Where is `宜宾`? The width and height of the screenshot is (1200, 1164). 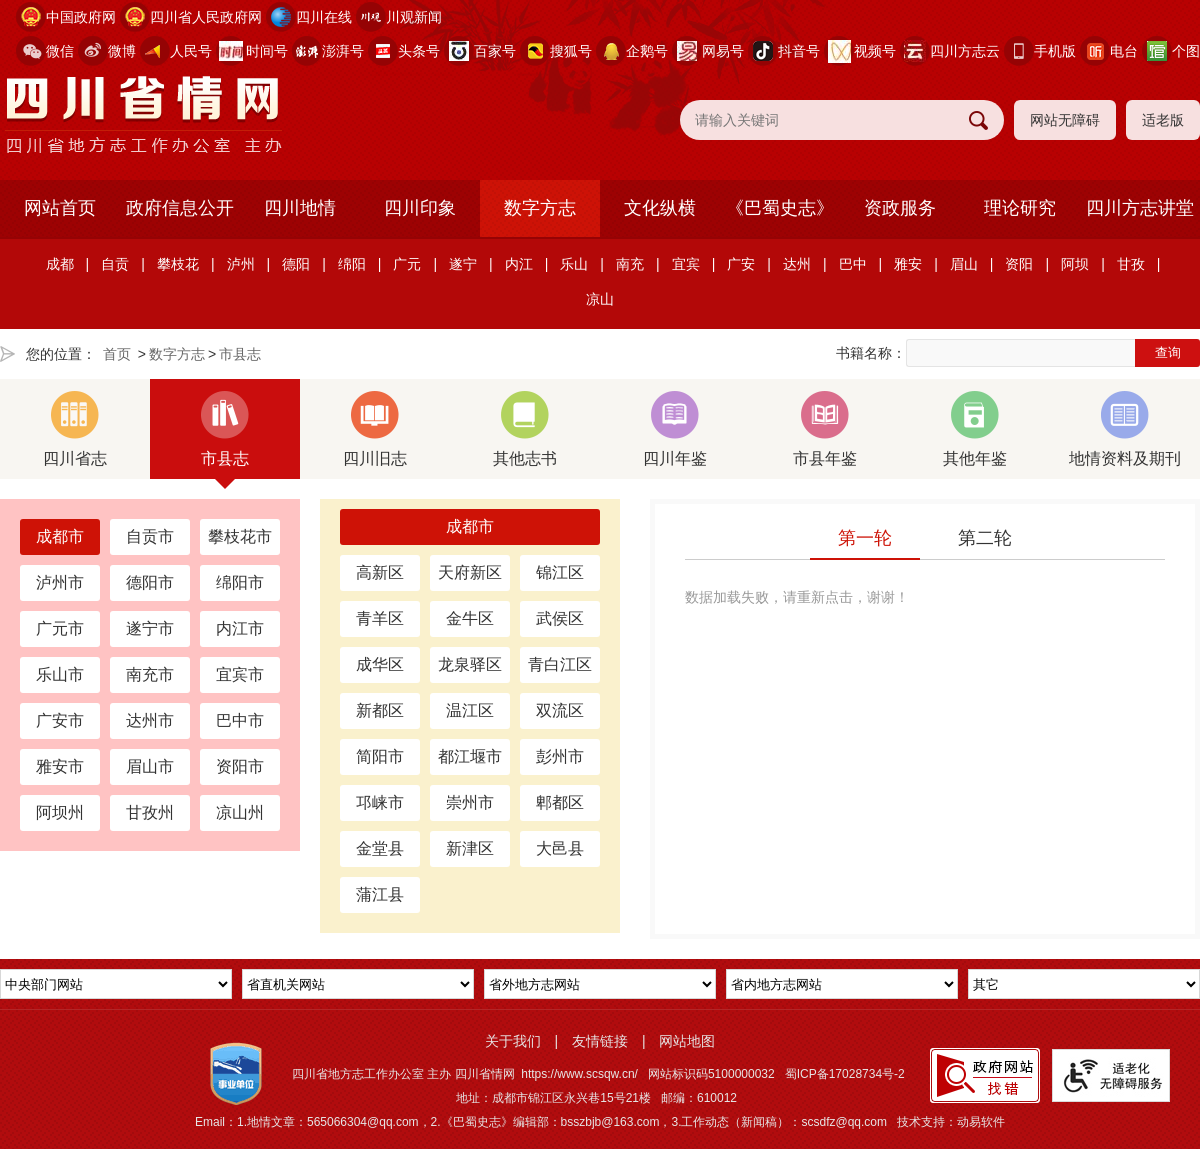
宜宾 is located at coordinates (686, 264).